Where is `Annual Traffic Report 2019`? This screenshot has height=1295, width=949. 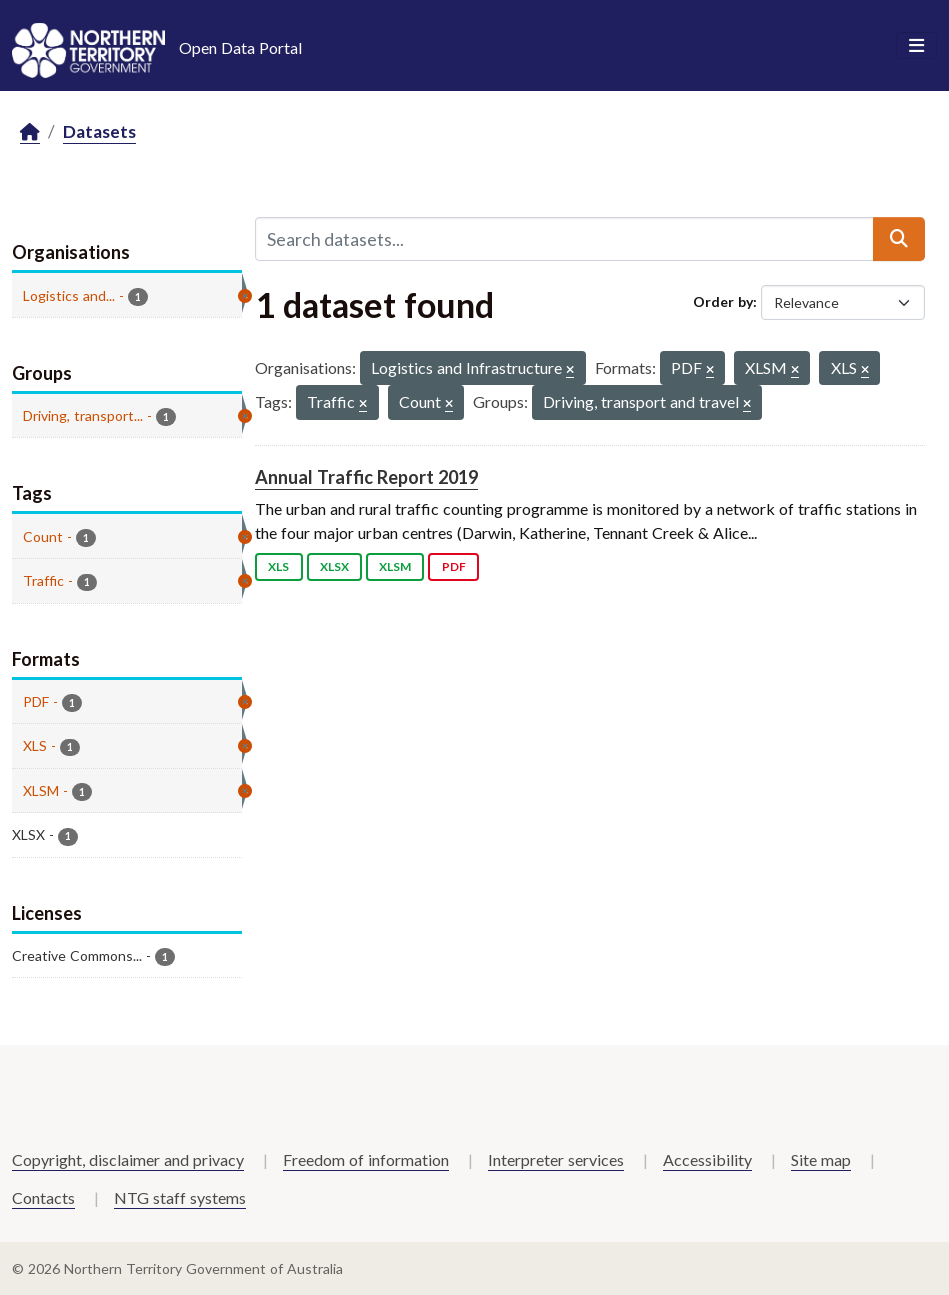 Annual Traffic Report 2019 is located at coordinates (366, 477).